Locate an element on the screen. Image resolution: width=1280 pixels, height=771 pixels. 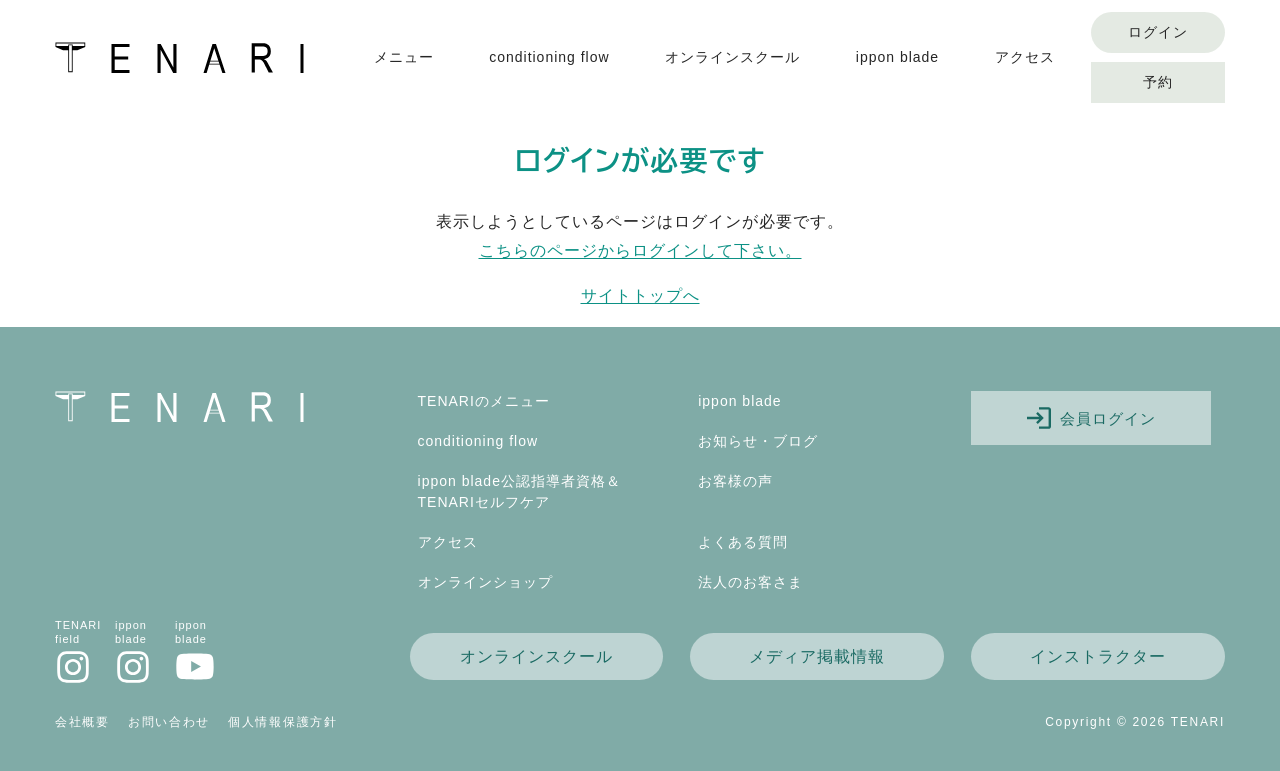
お問い合わせ is located at coordinates (169, 722).